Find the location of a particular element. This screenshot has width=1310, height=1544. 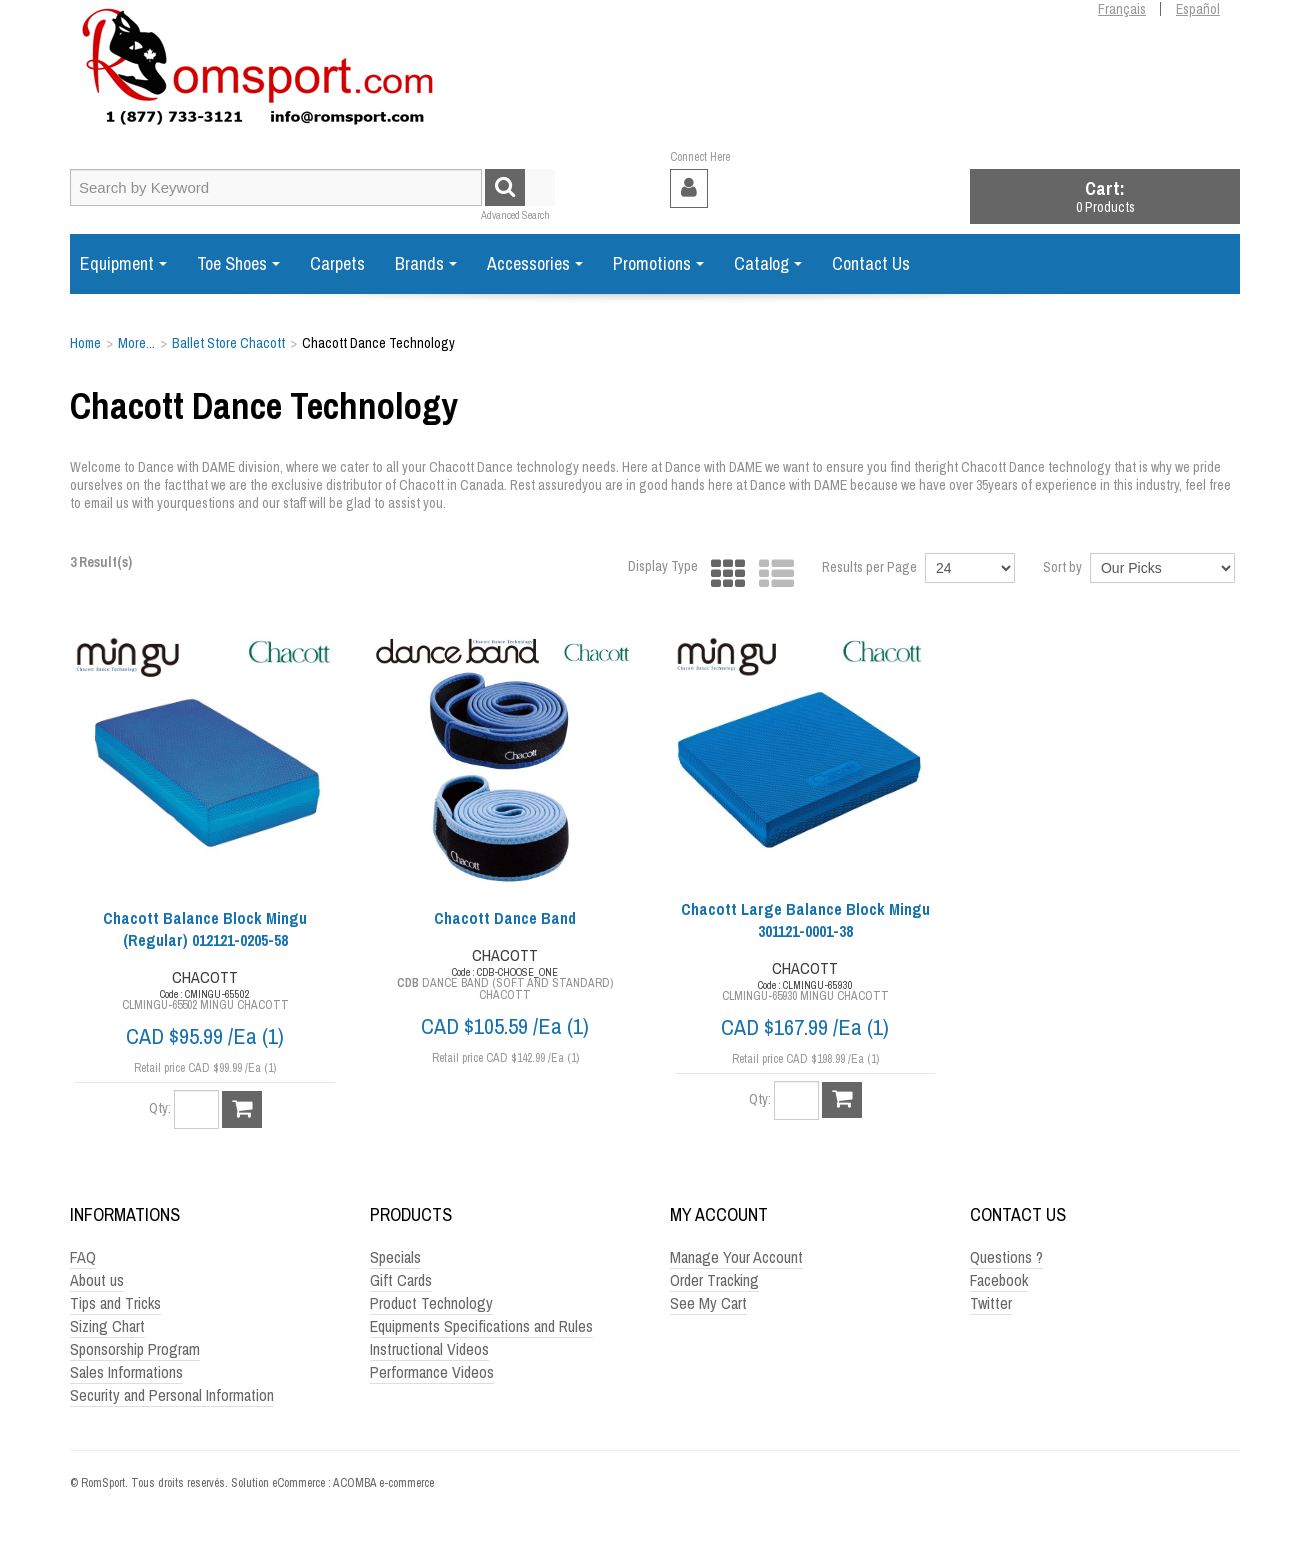

[button] is located at coordinates (1105, 196).